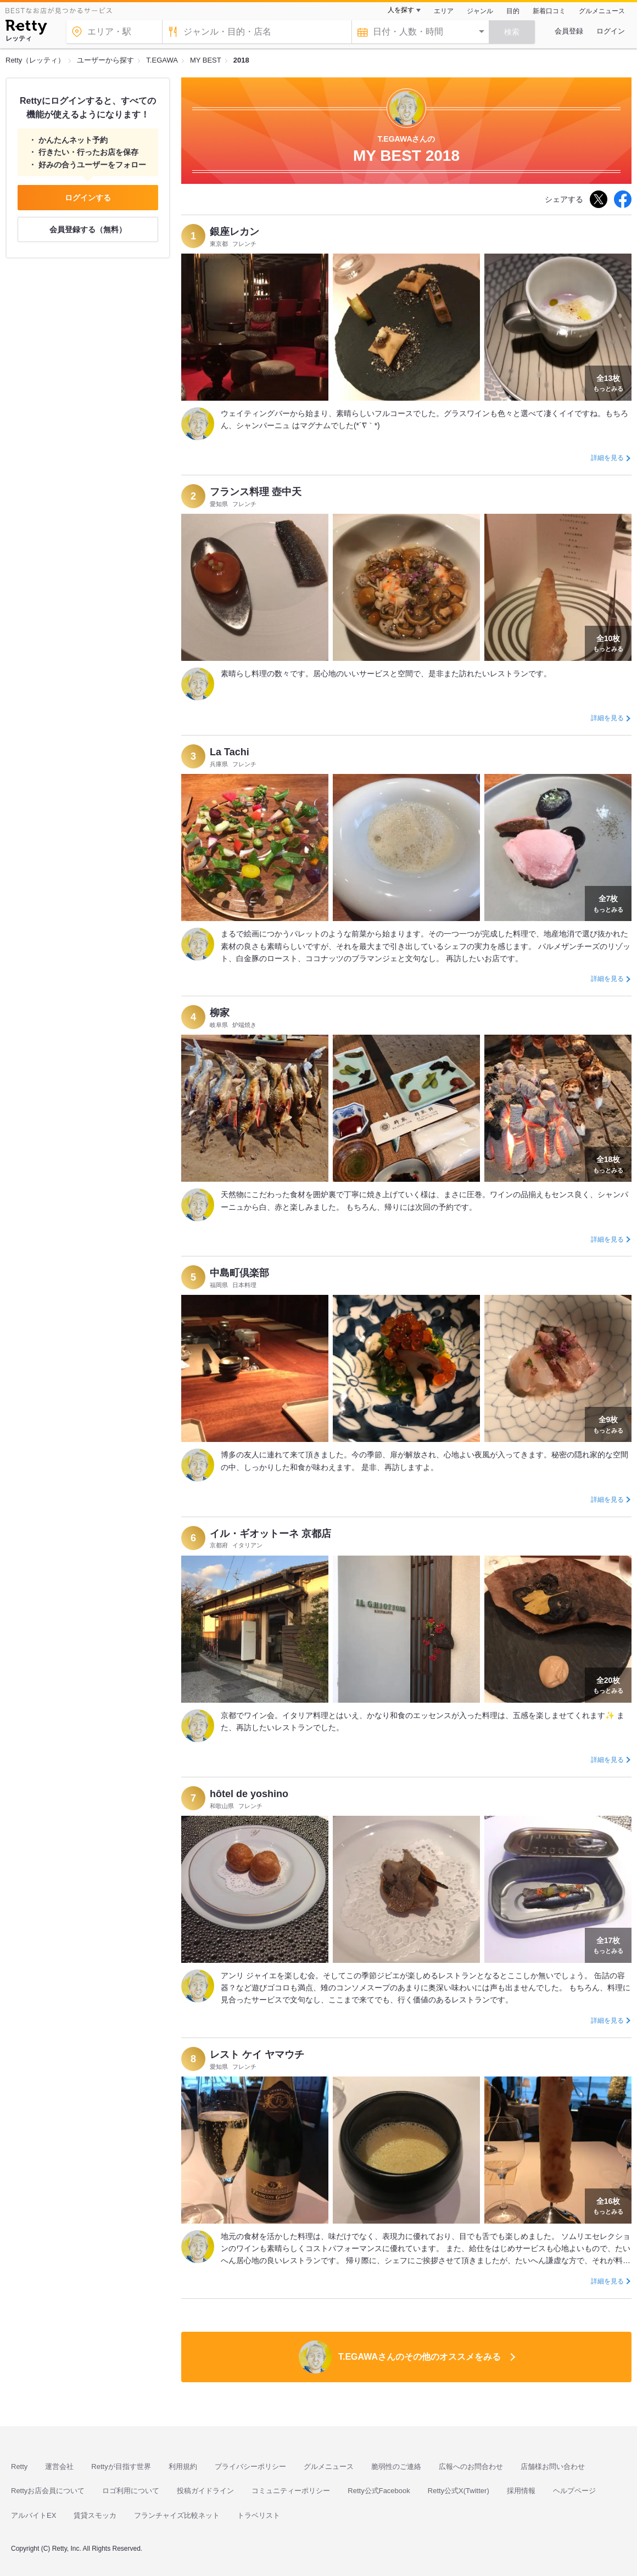 This screenshot has height=2576, width=637. I want to click on ヘルプページ, so click(574, 2491).